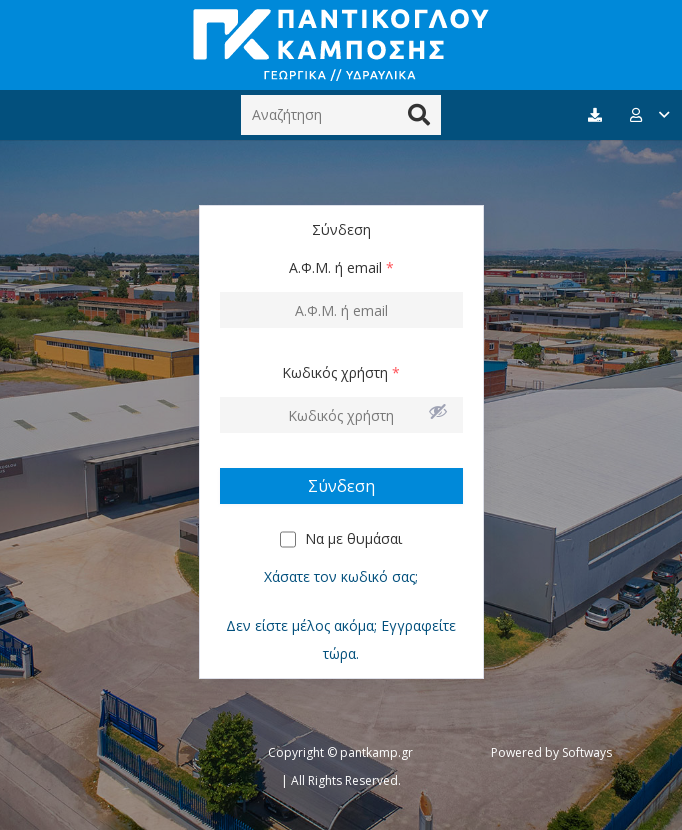  Describe the element at coordinates (341, 267) in the screenshot. I see `Α.Φ.Μ. ή email` at that location.